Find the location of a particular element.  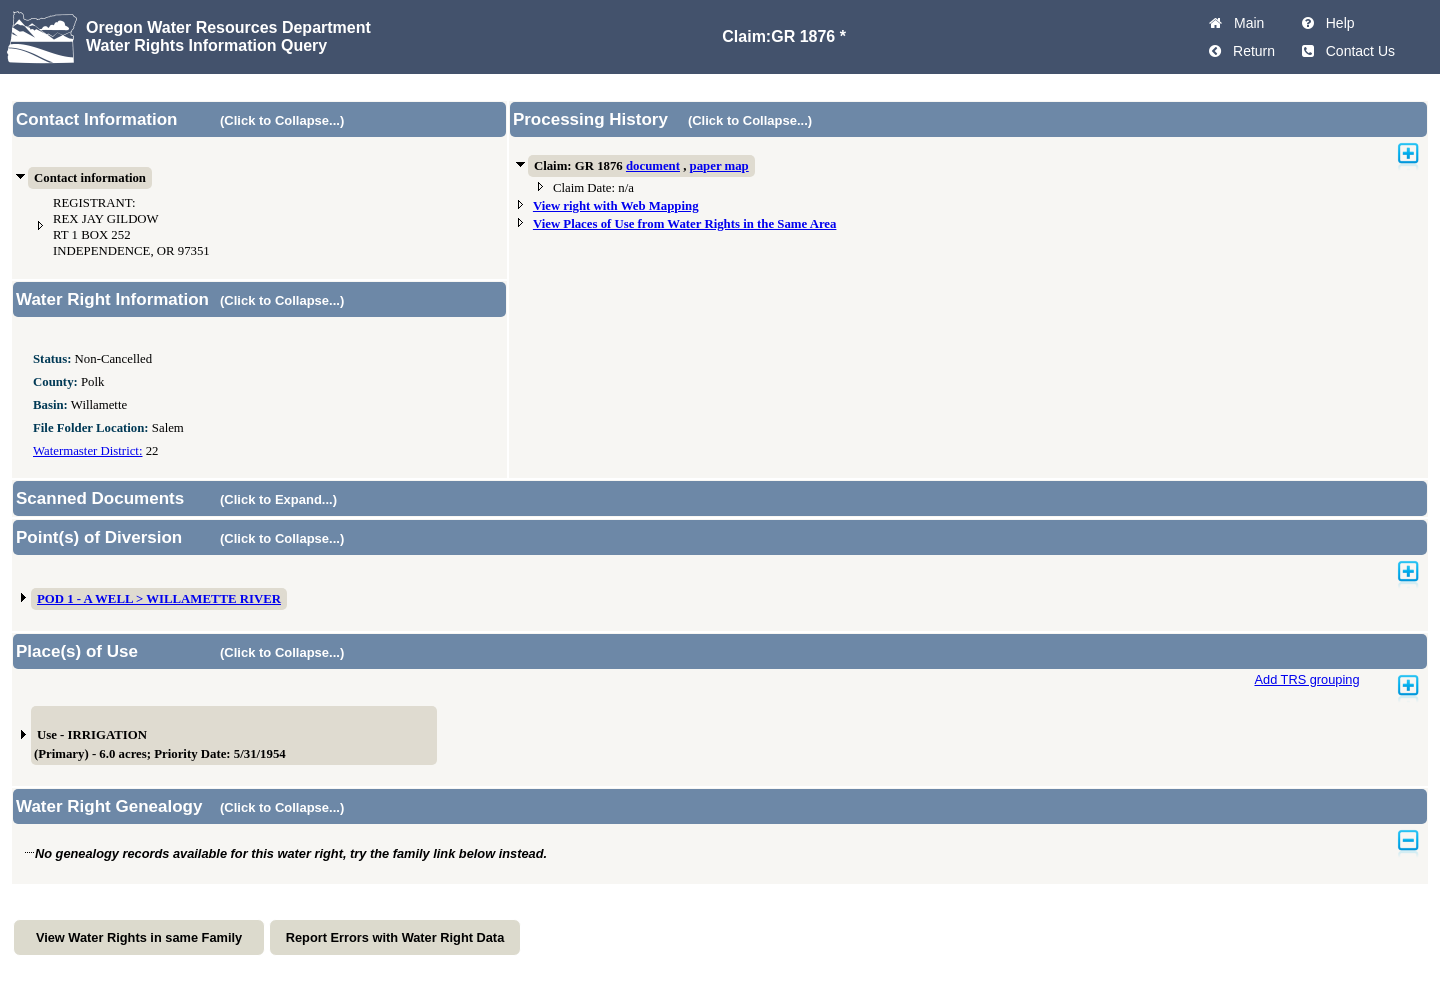

Main is located at coordinates (1245, 23).